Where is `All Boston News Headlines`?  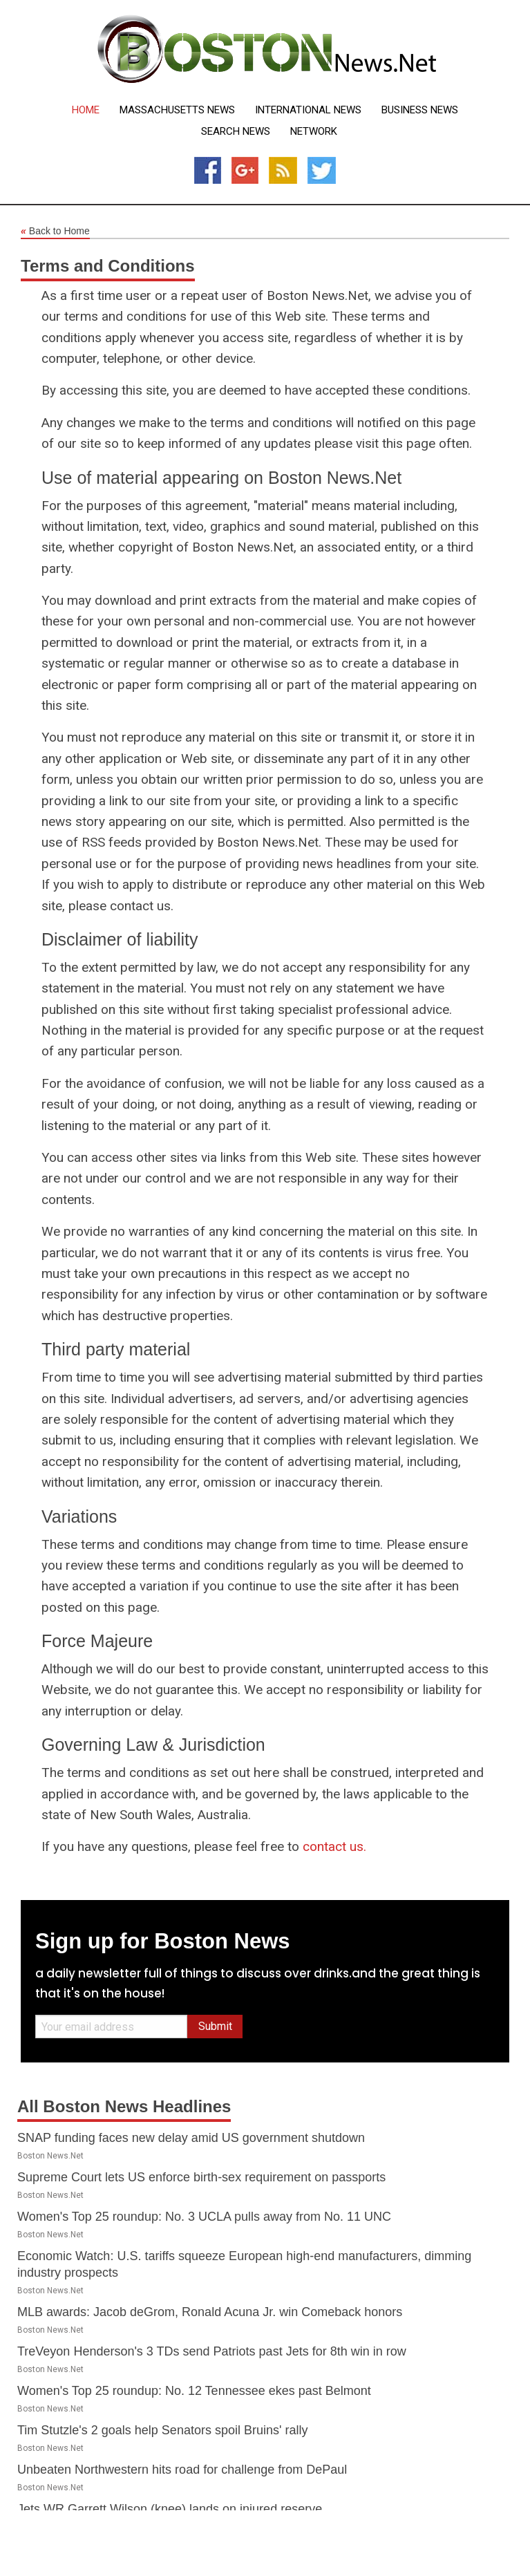 All Boston News Headlines is located at coordinates (124, 2106).